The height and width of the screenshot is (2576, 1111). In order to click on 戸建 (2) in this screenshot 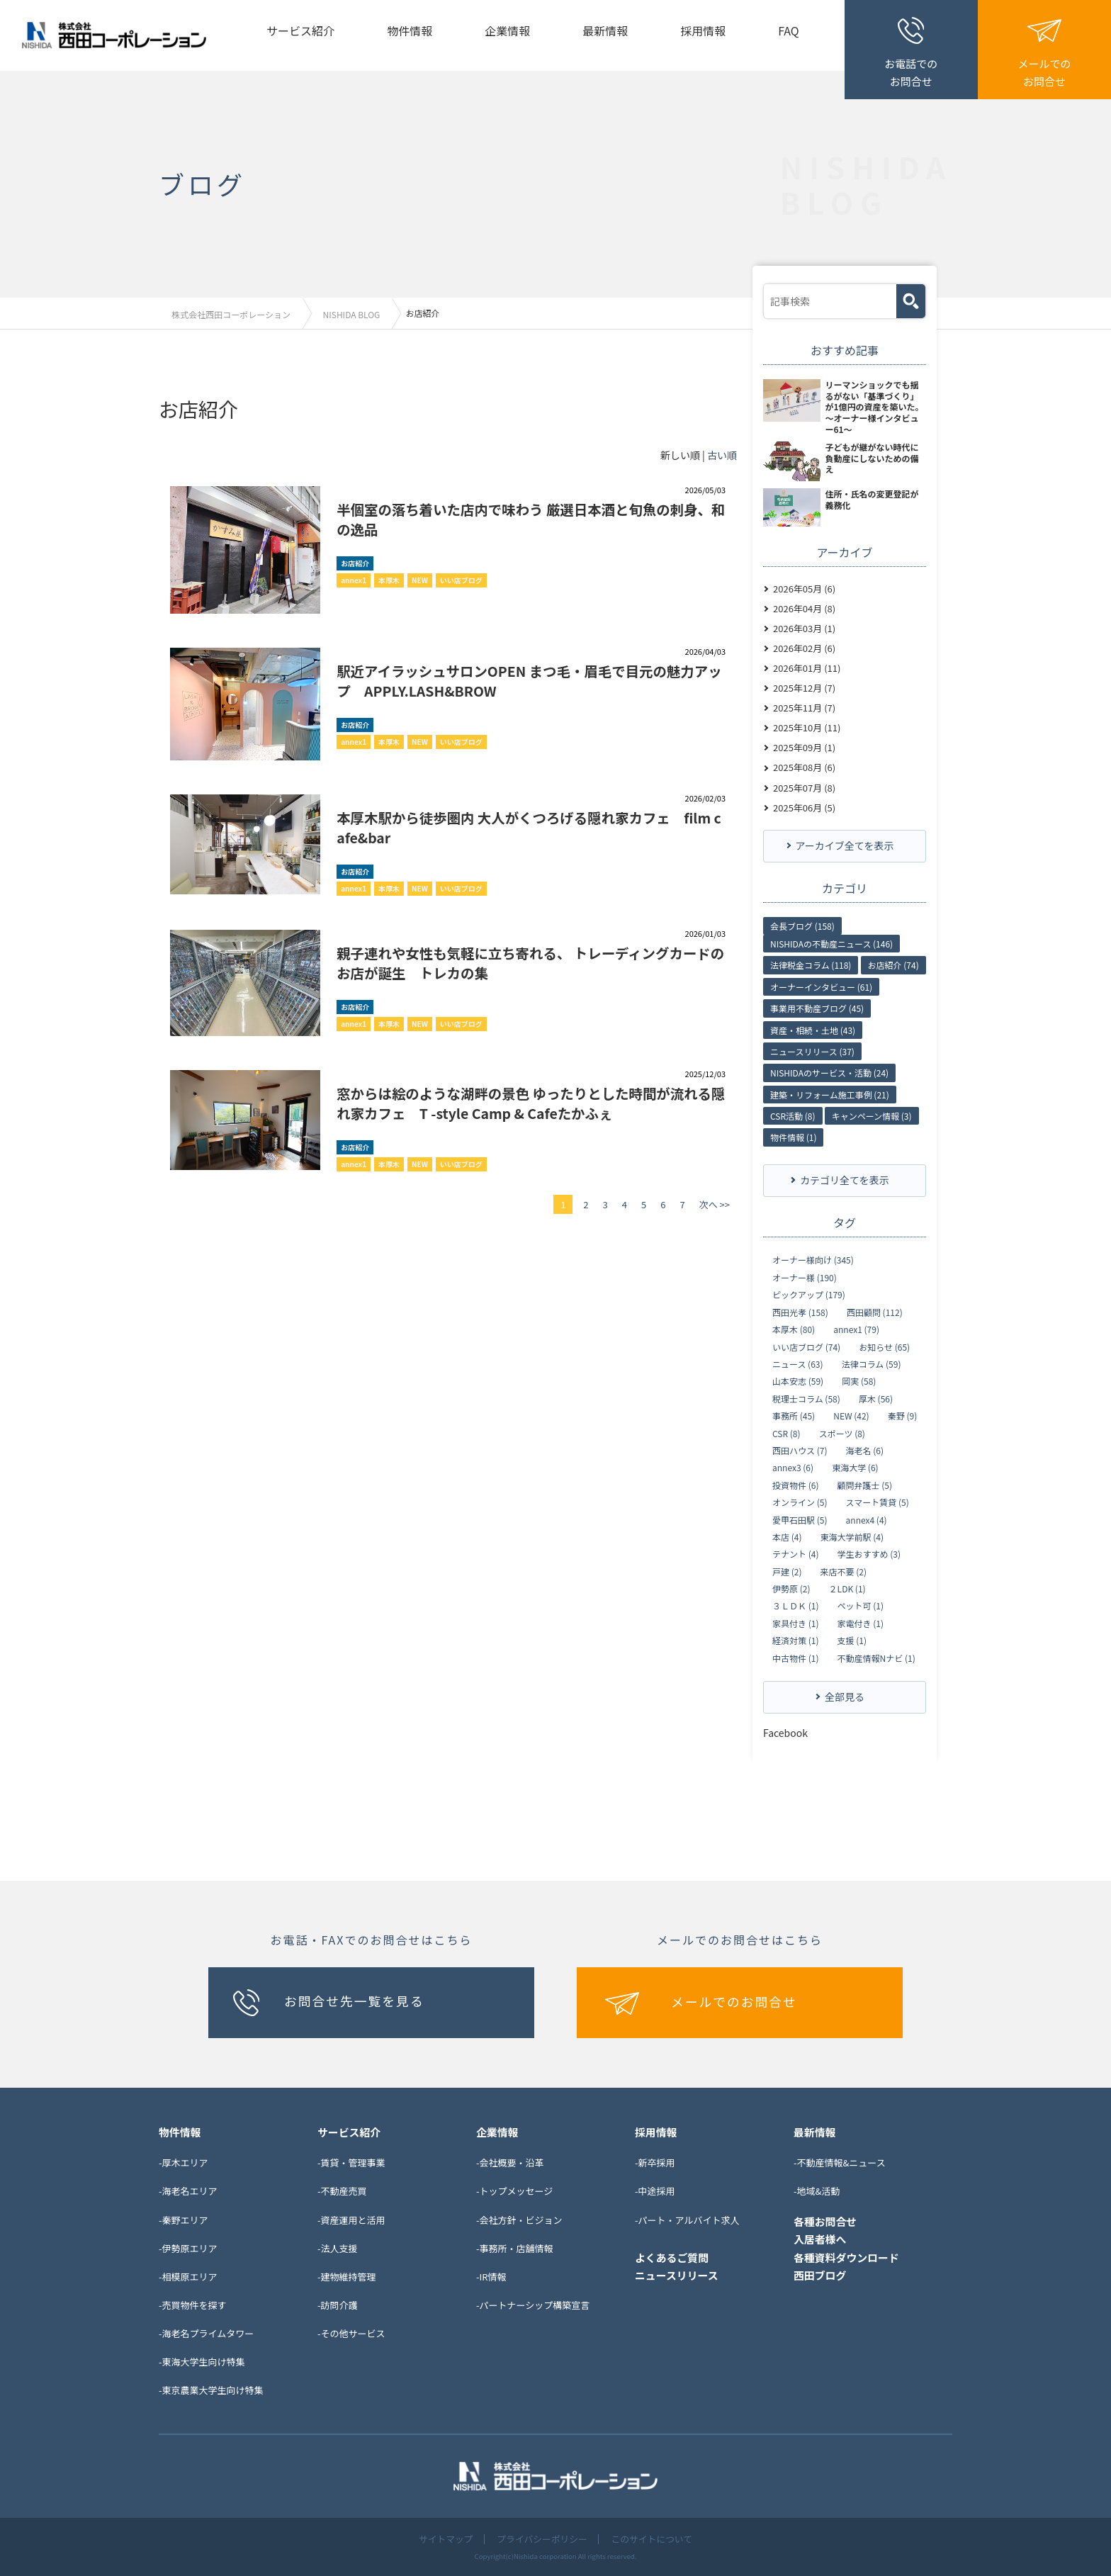, I will do `click(786, 1571)`.